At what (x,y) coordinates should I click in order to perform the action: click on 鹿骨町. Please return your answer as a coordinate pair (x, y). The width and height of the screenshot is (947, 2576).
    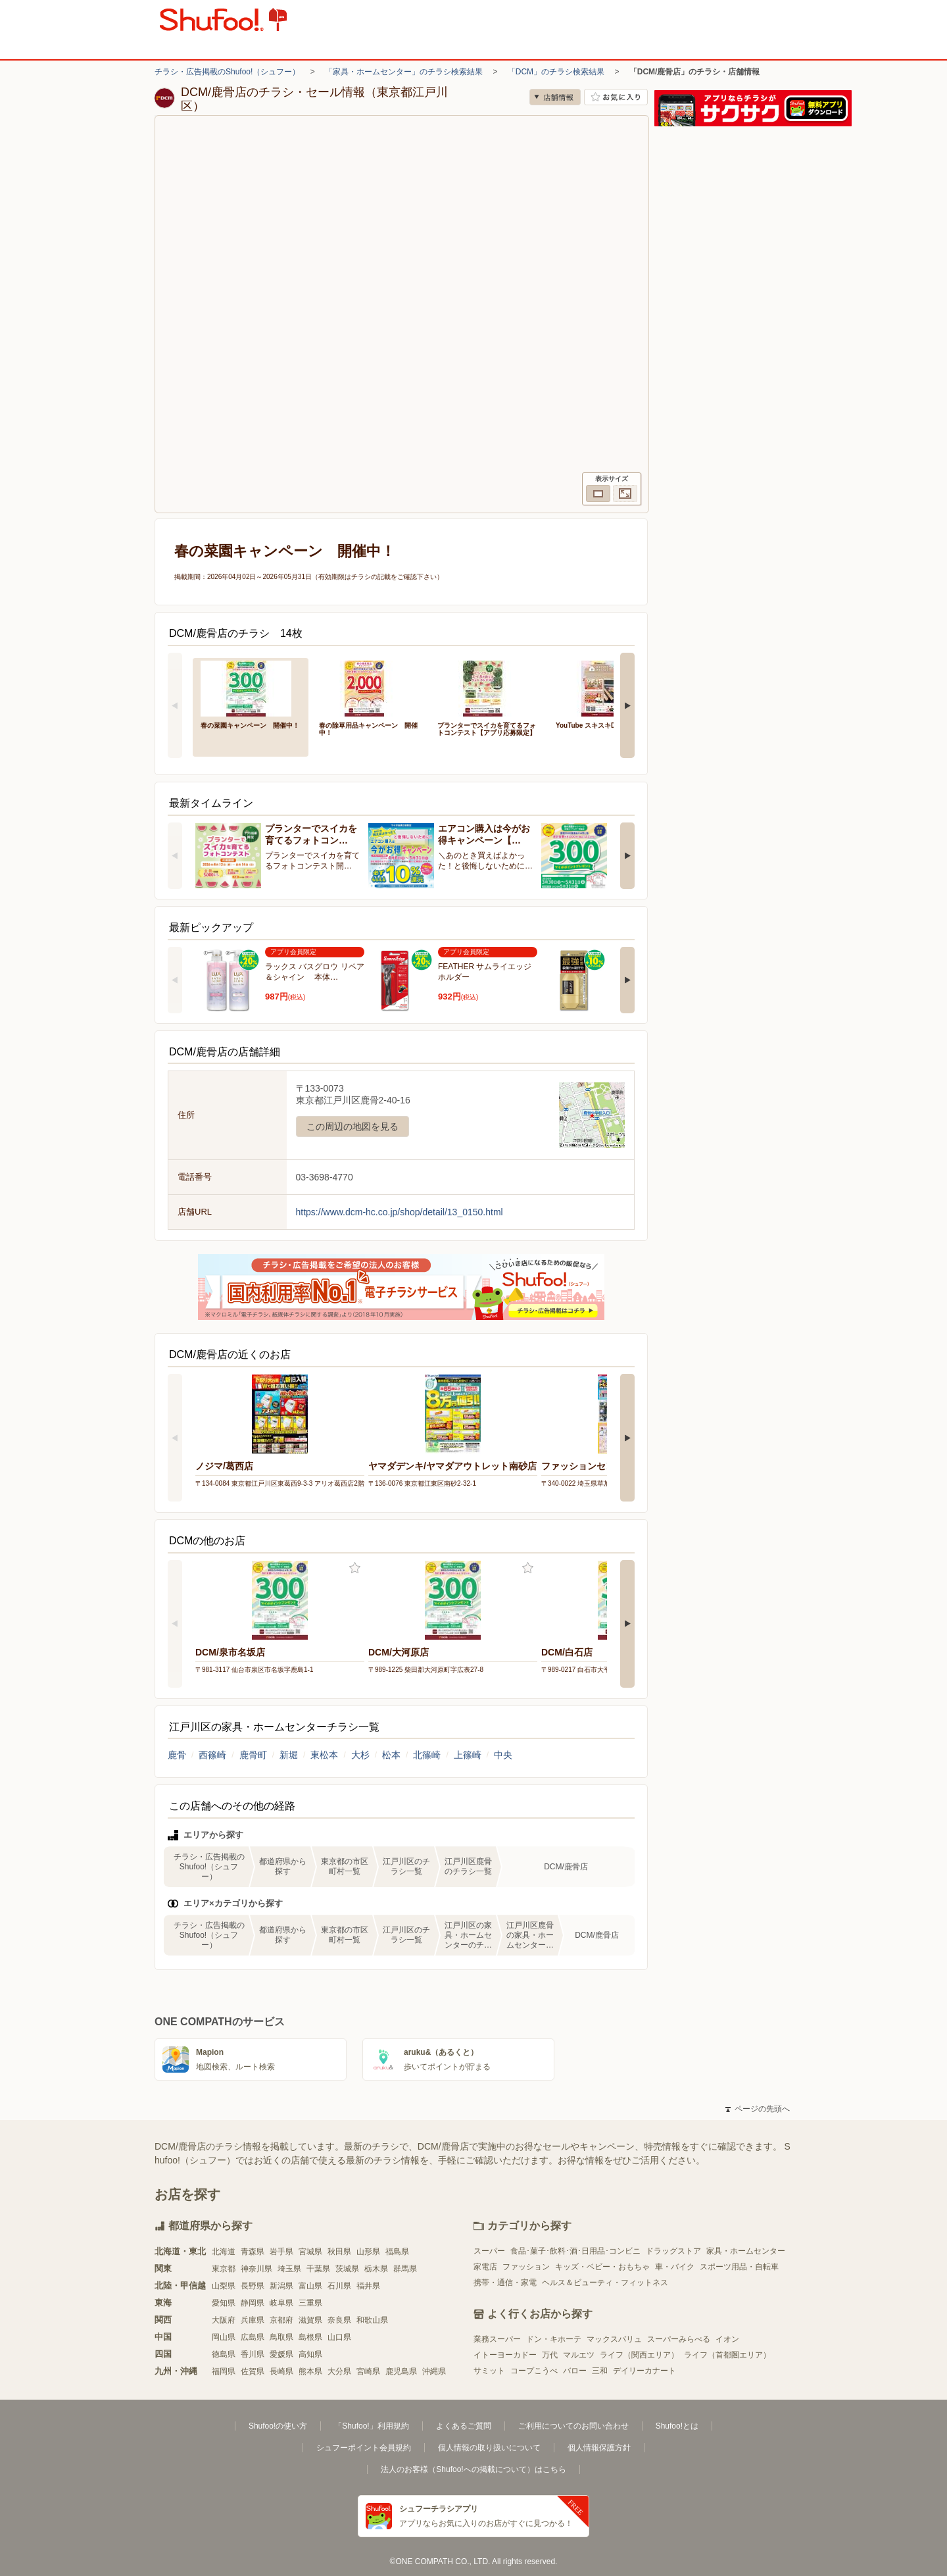
    Looking at the image, I should click on (253, 1755).